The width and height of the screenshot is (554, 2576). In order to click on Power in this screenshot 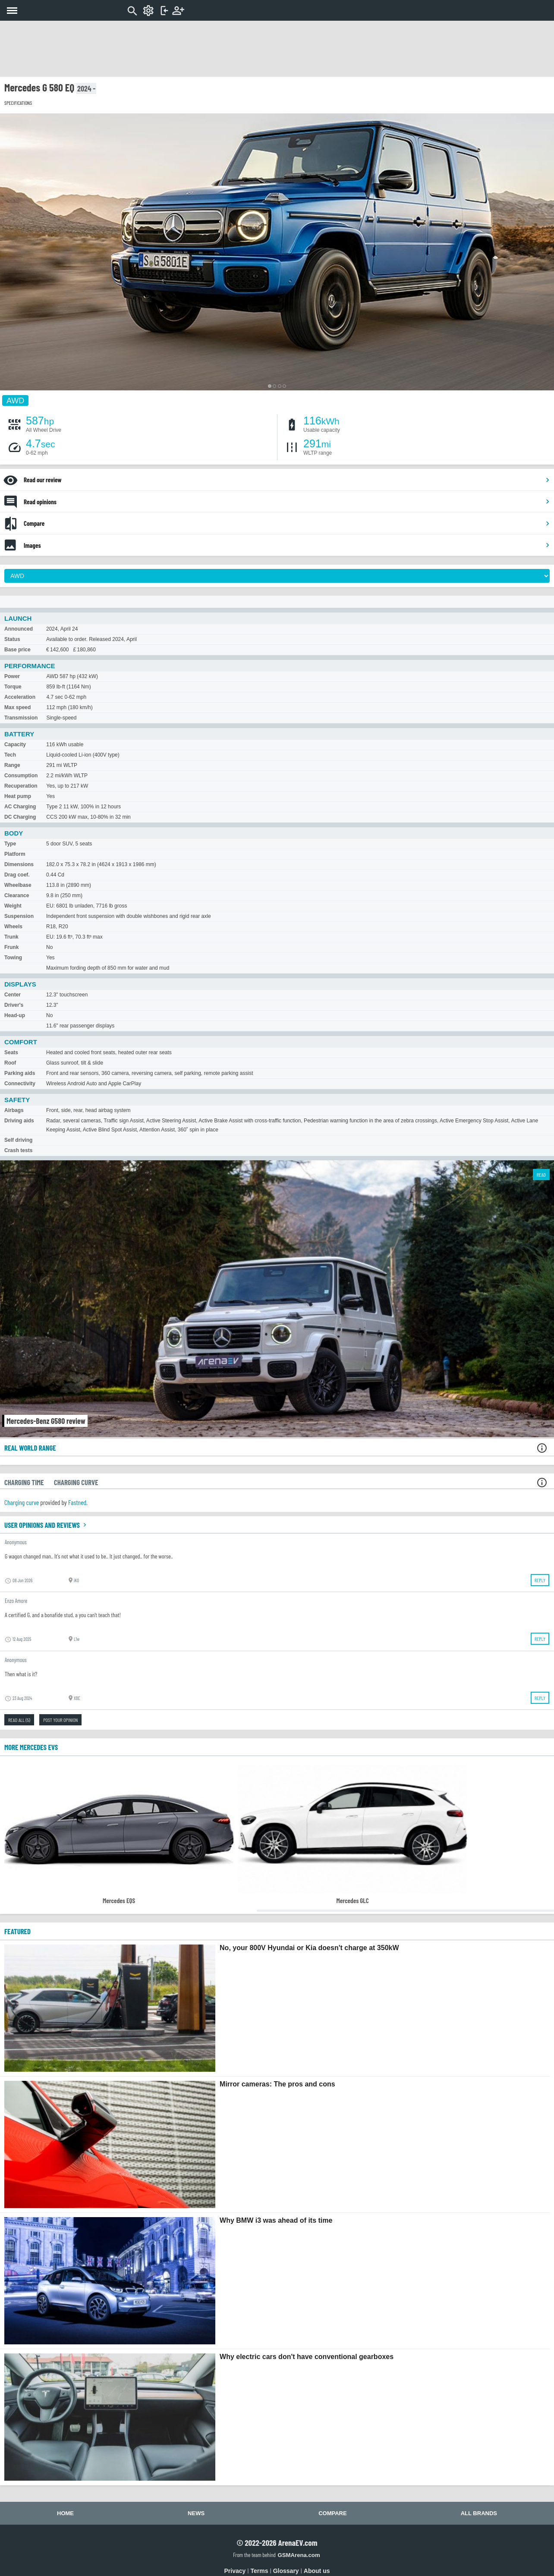, I will do `click(12, 676)`.